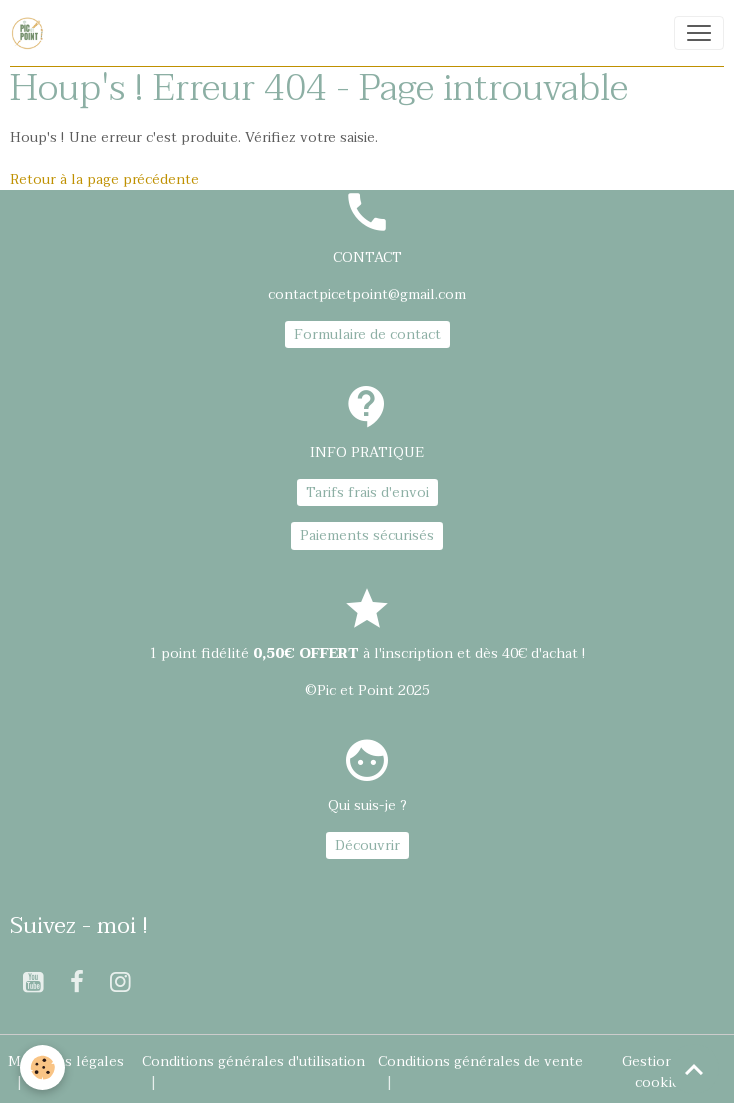  Describe the element at coordinates (661, 1072) in the screenshot. I see `Gestion des cookies` at that location.